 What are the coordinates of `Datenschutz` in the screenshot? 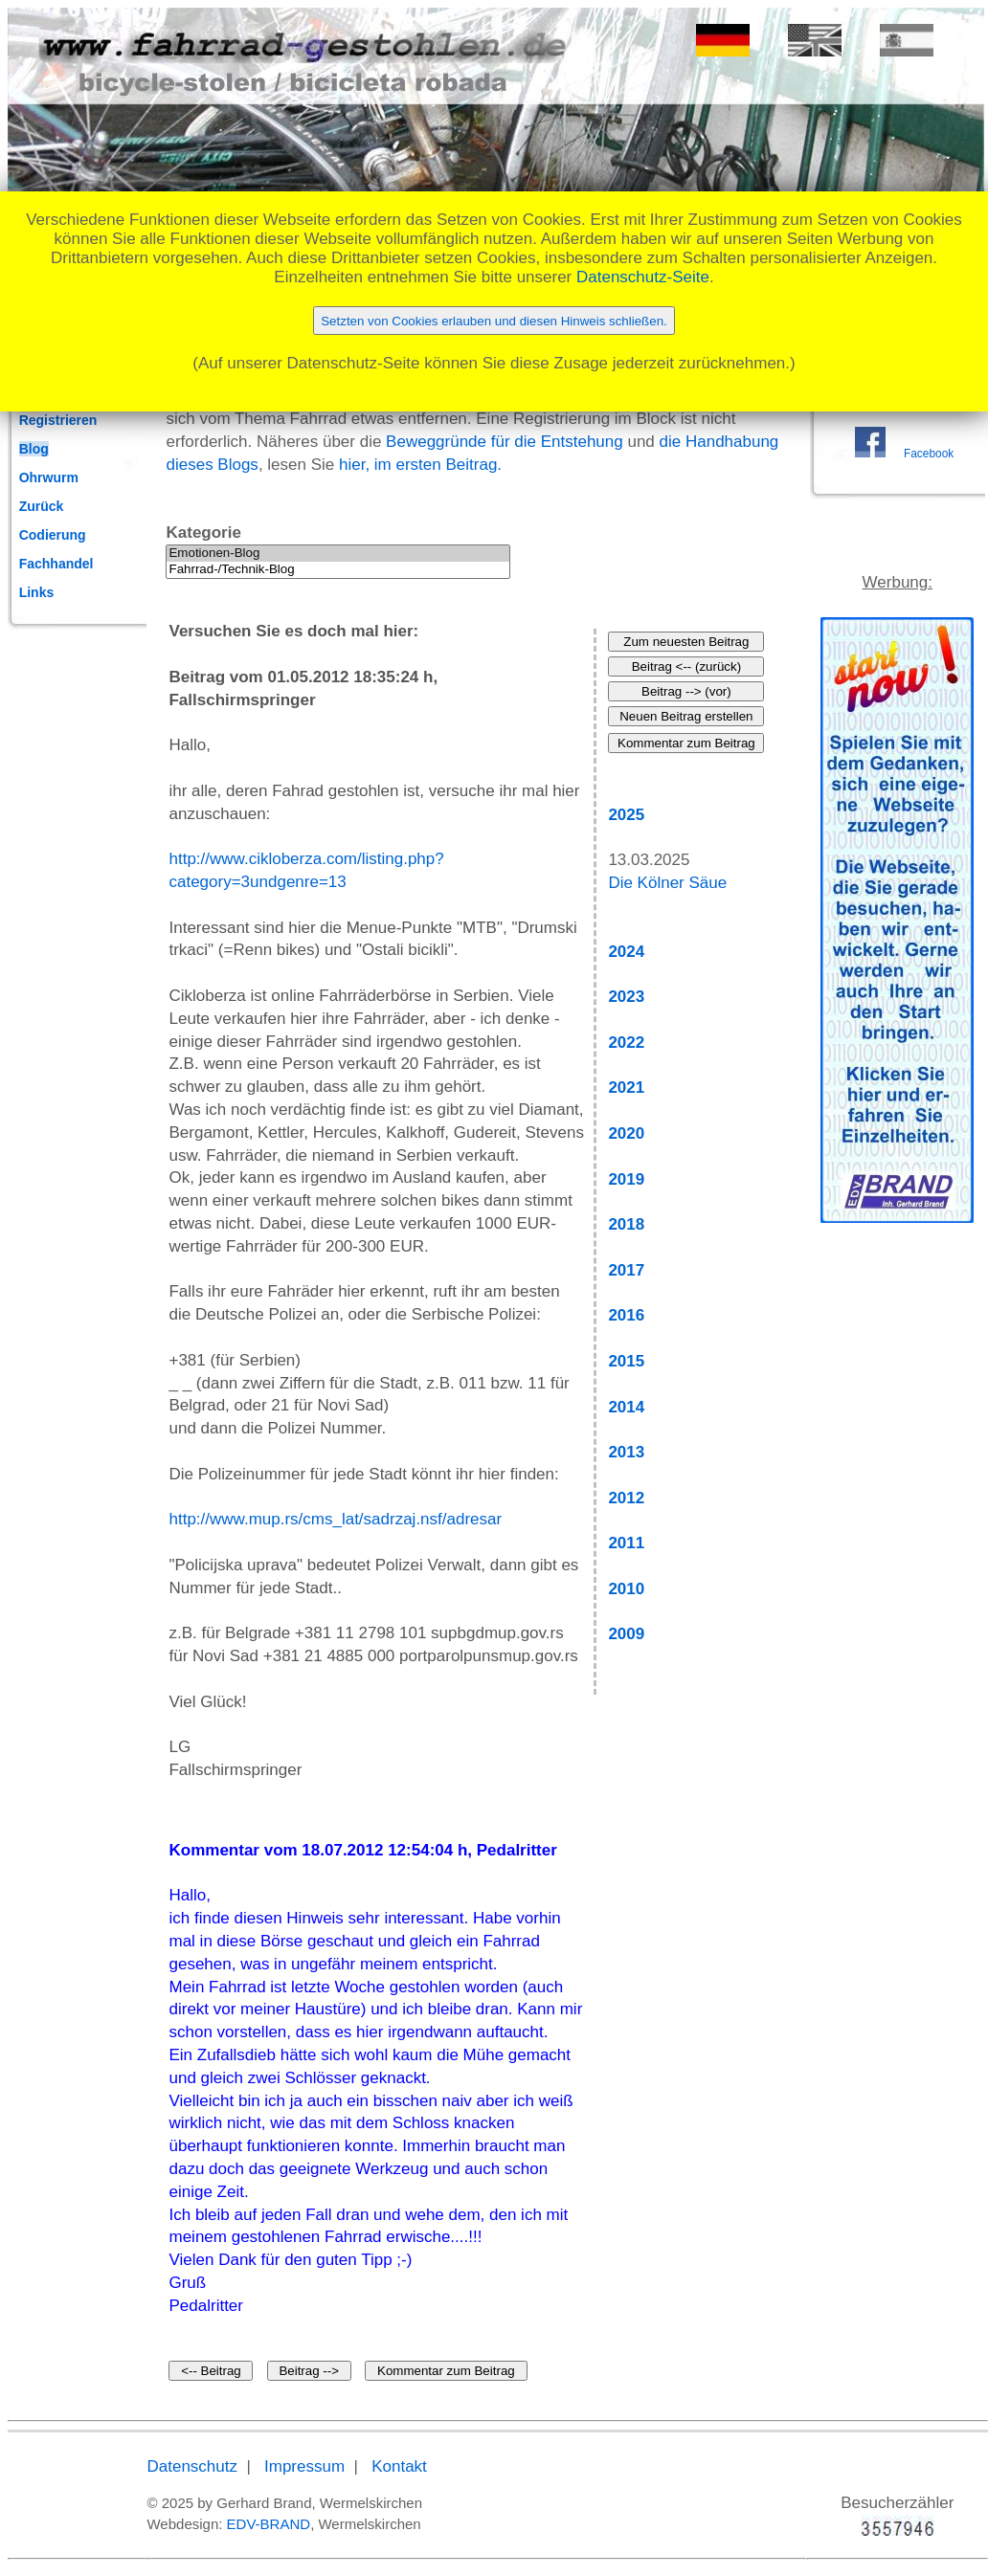 It's located at (191, 2466).